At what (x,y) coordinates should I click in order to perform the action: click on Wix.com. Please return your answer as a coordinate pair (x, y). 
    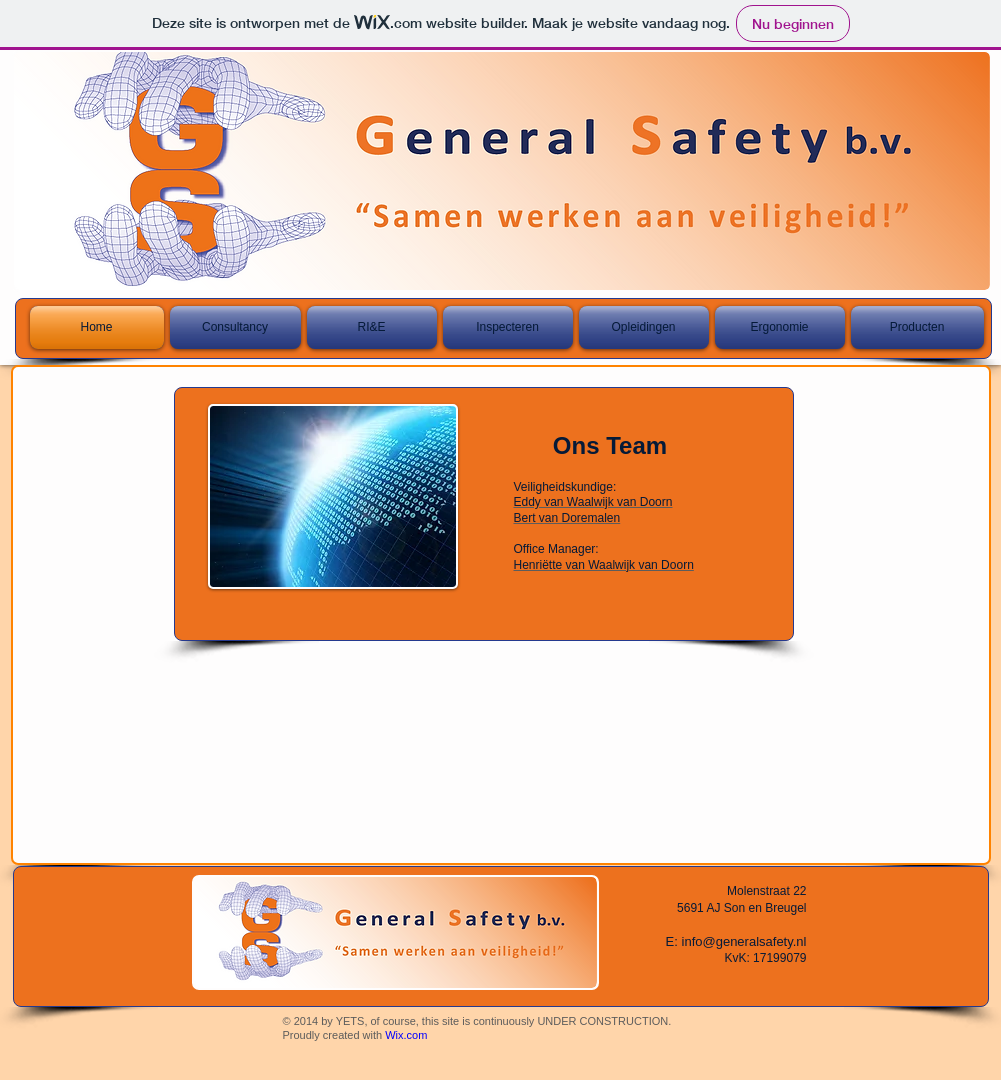
    Looking at the image, I should click on (406, 1035).